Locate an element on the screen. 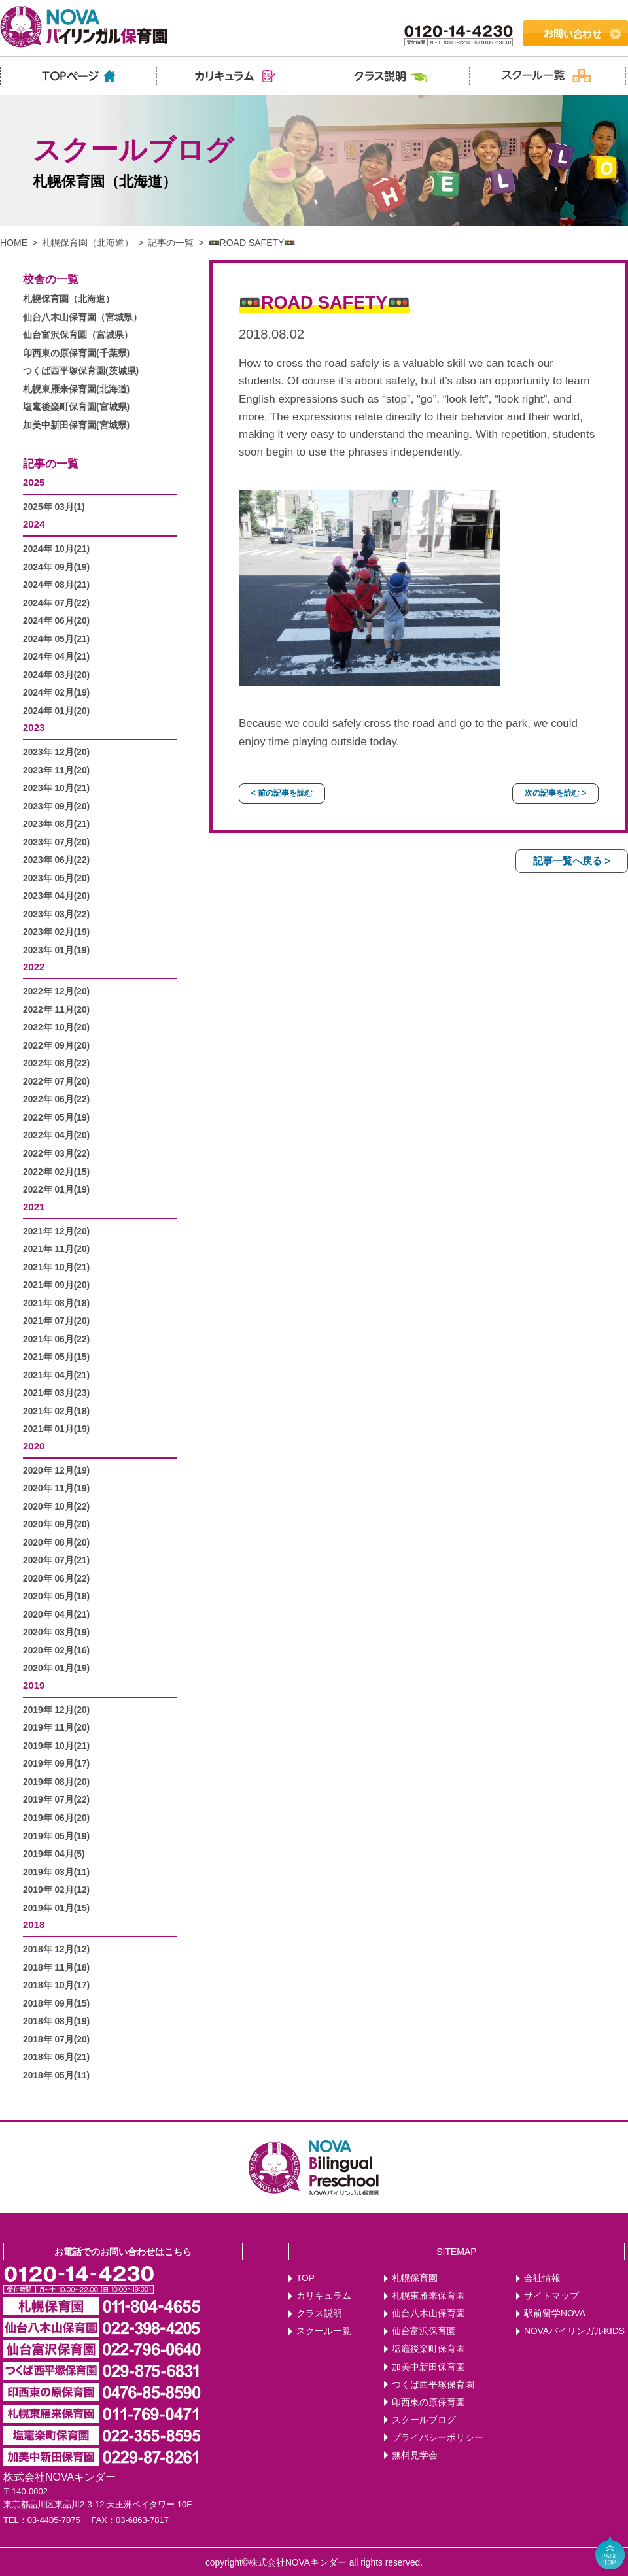 This screenshot has height=2576, width=628. 2024年 05月(21) is located at coordinates (56, 639).